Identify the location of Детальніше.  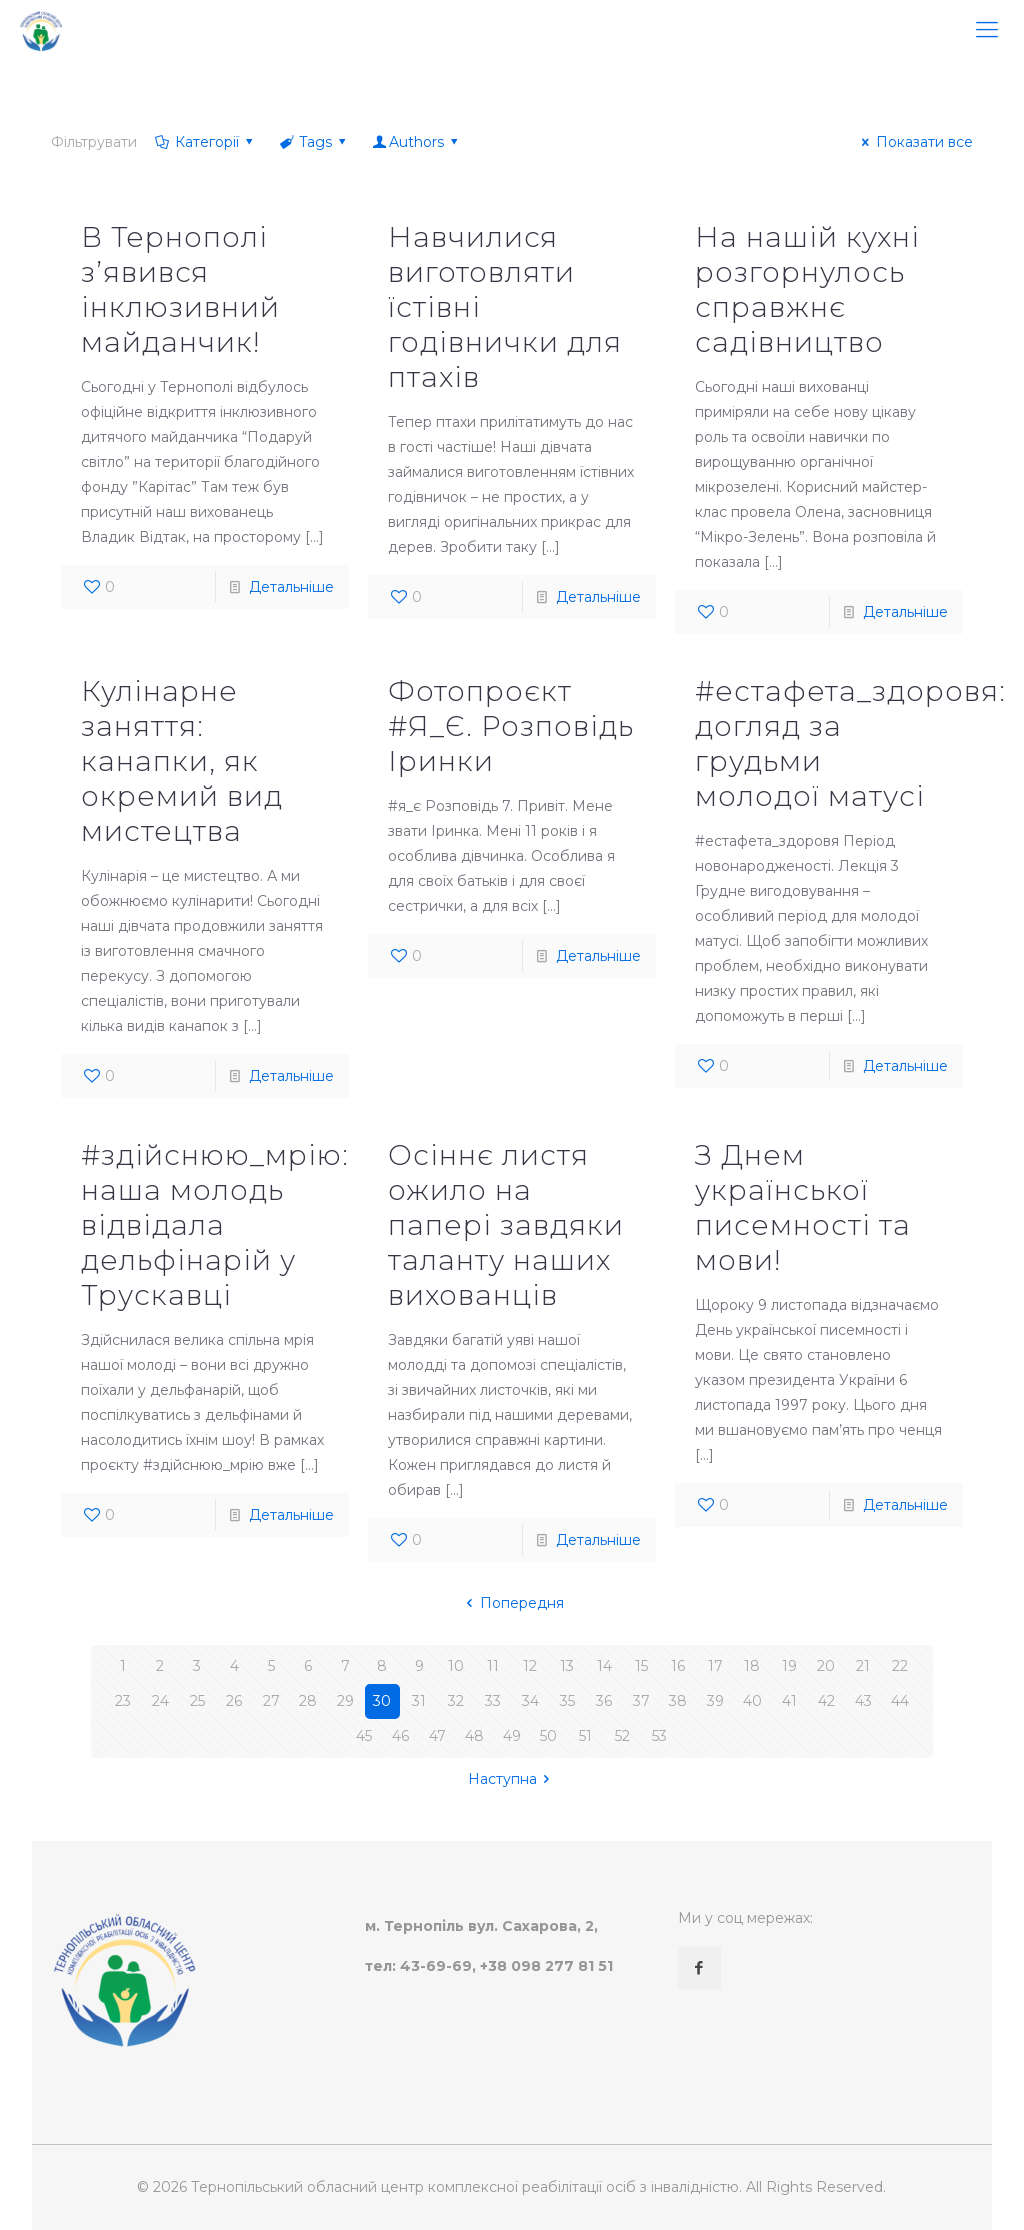
(291, 587).